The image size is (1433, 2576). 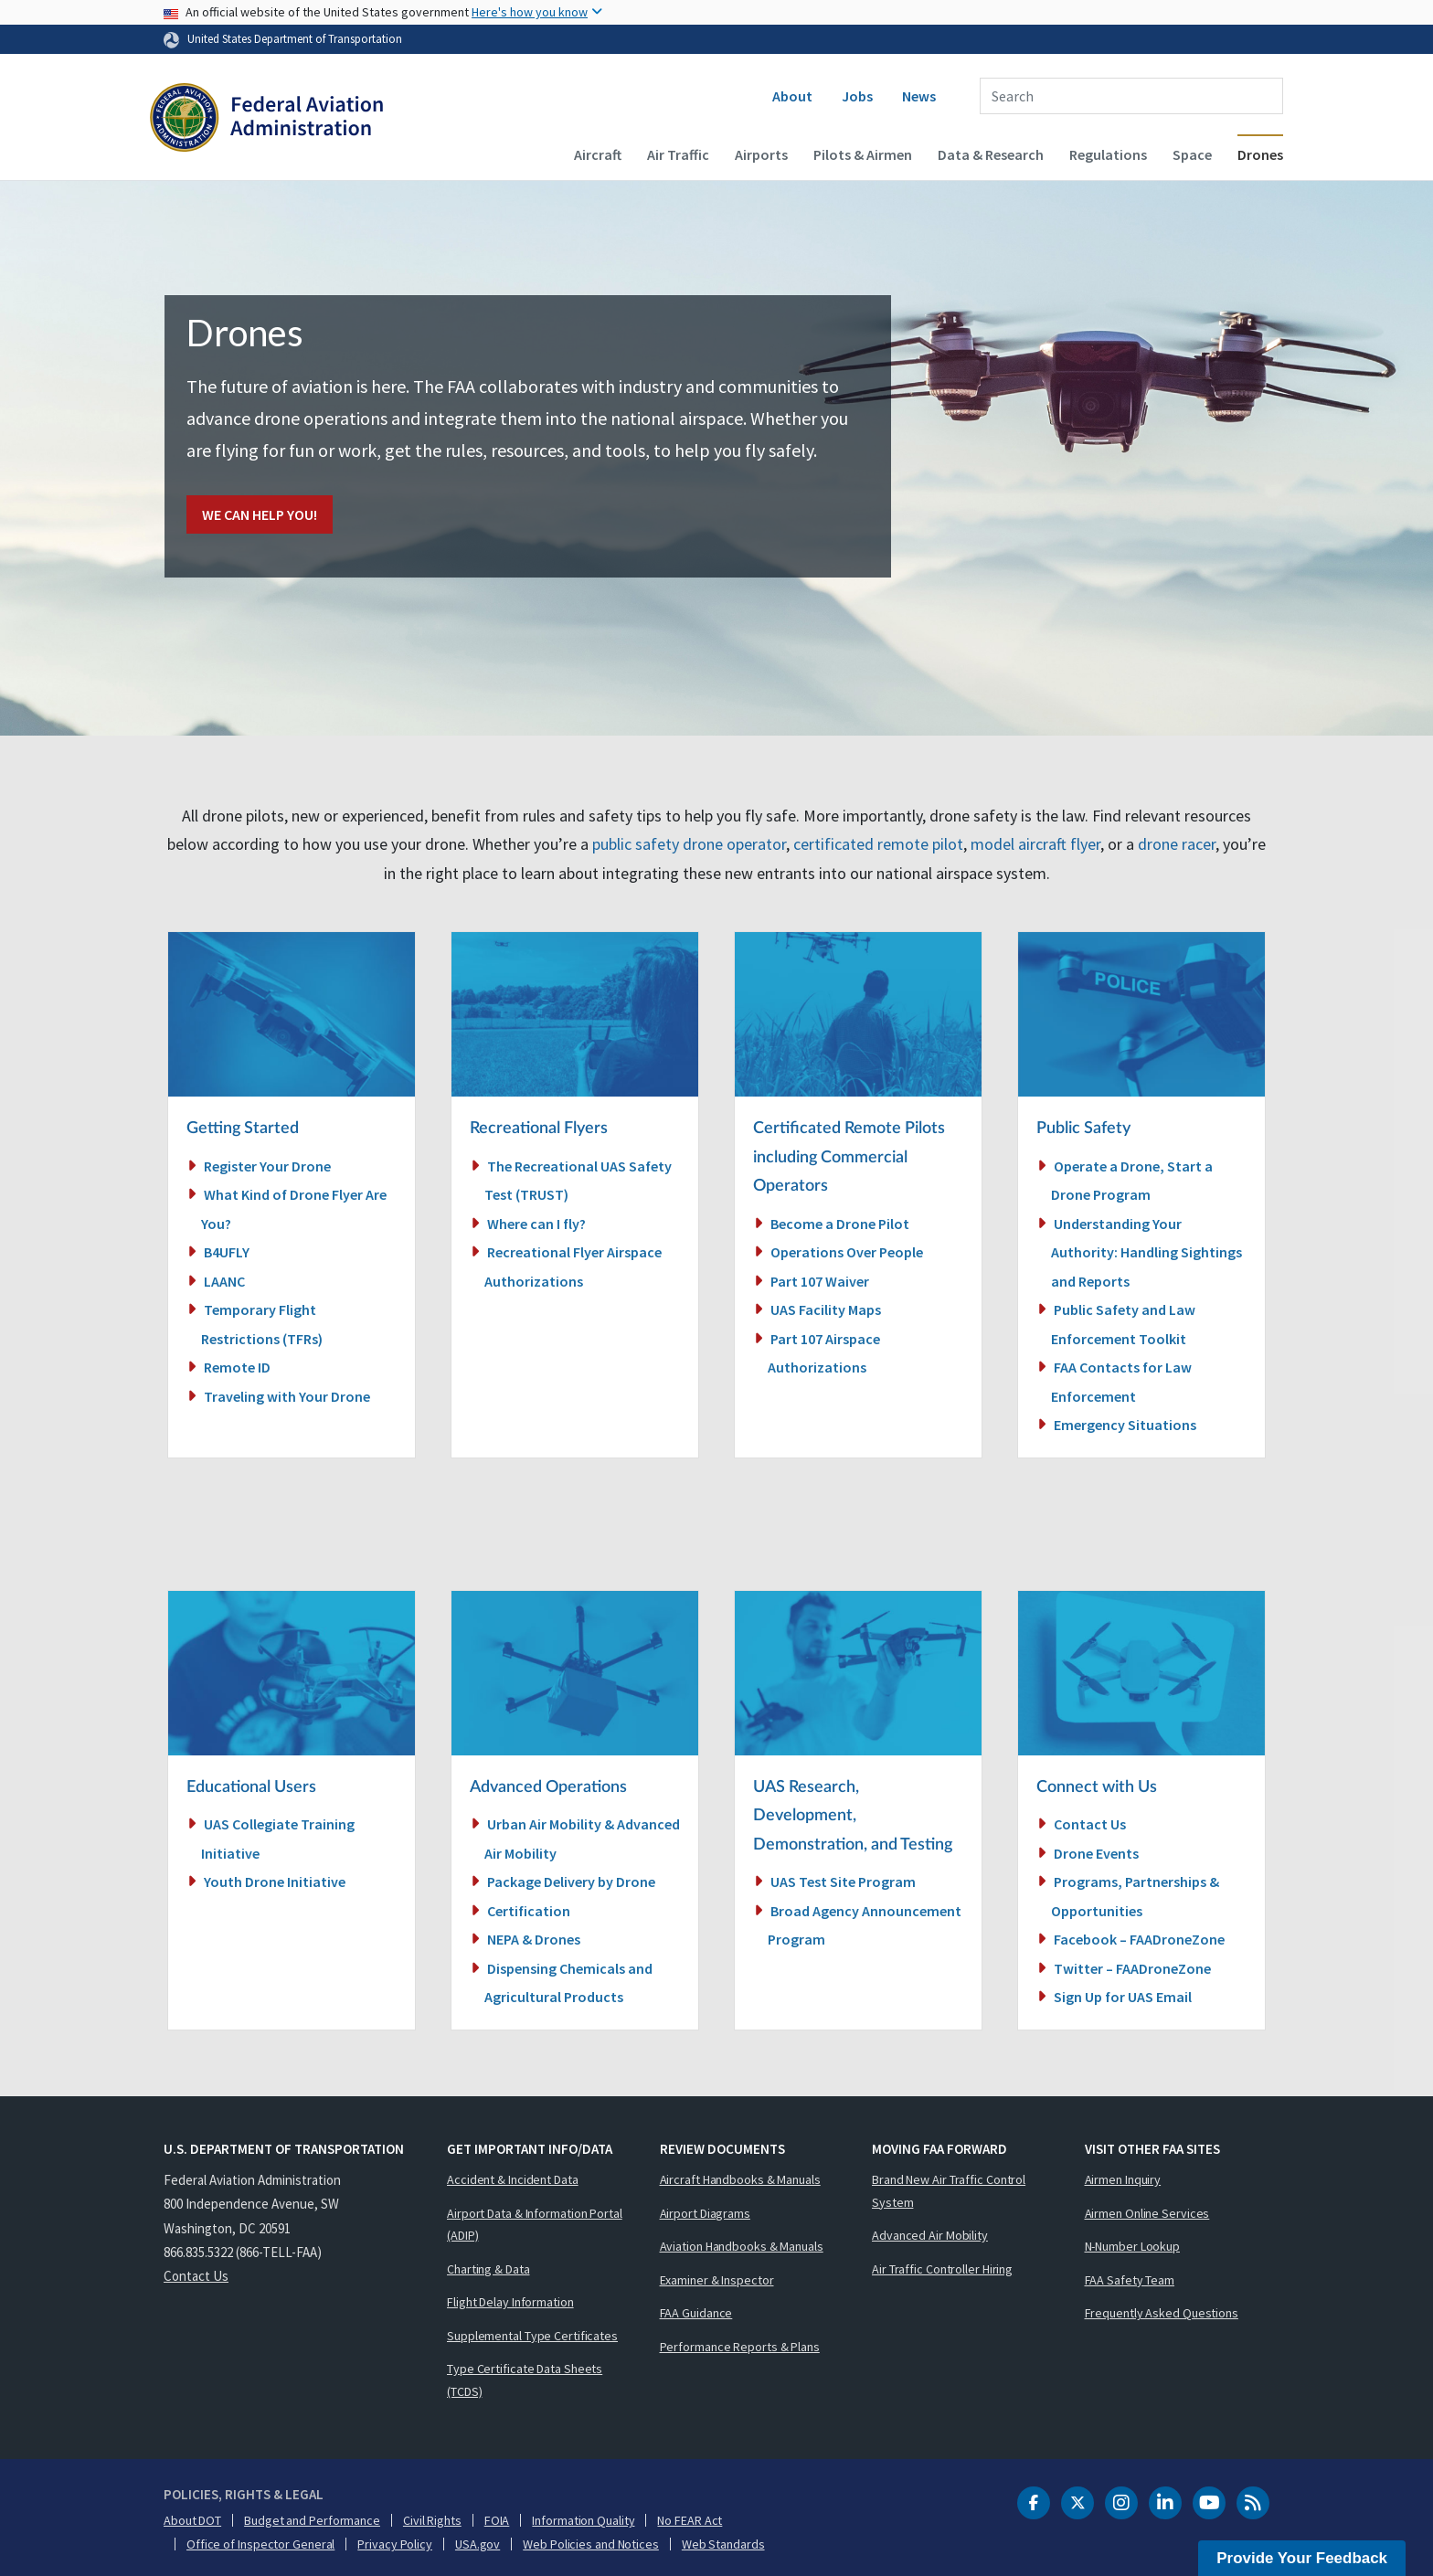 What do you see at coordinates (1096, 1787) in the screenshot?
I see `Connect with Us` at bounding box center [1096, 1787].